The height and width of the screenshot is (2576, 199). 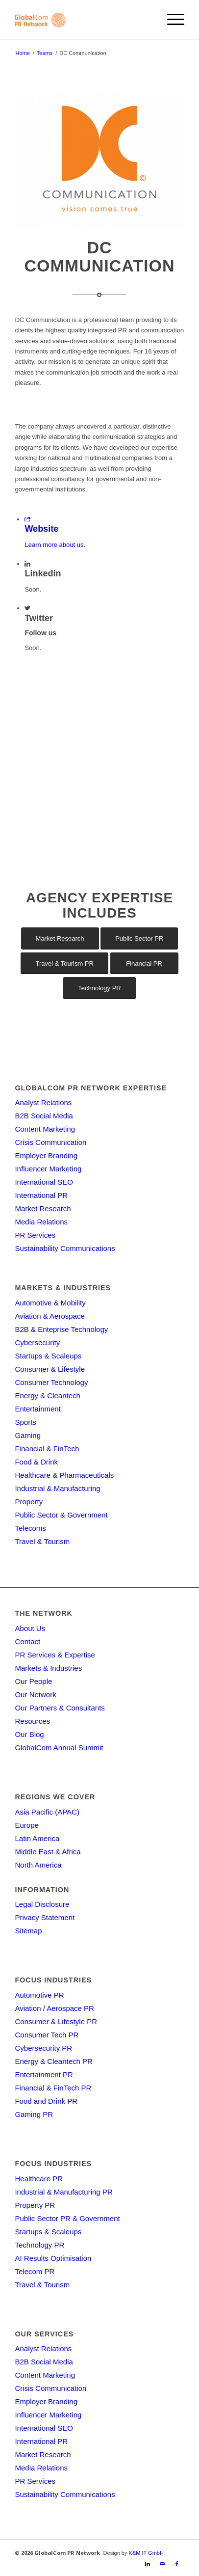 I want to click on B2B & Enteprise Technology, so click(x=61, y=1329).